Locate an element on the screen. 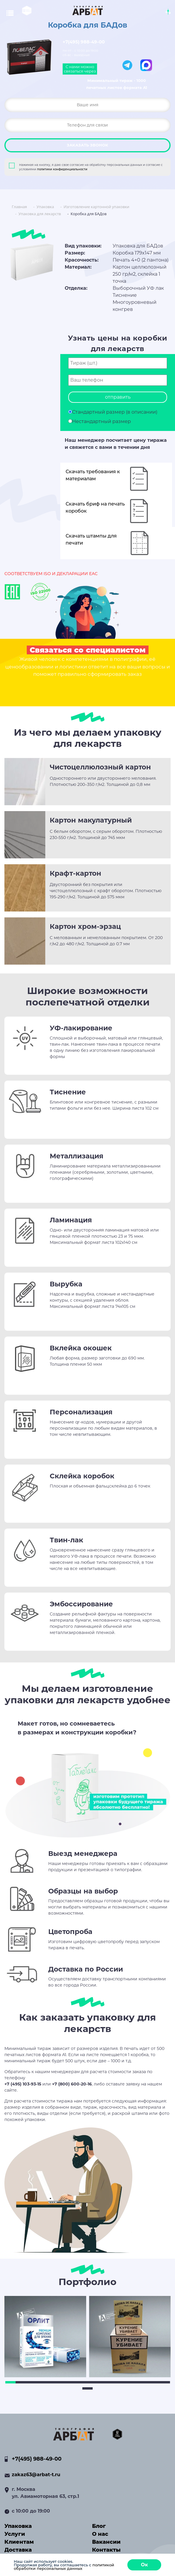 The width and height of the screenshot is (175, 2576). 15 is located at coordinates (154, 2382).